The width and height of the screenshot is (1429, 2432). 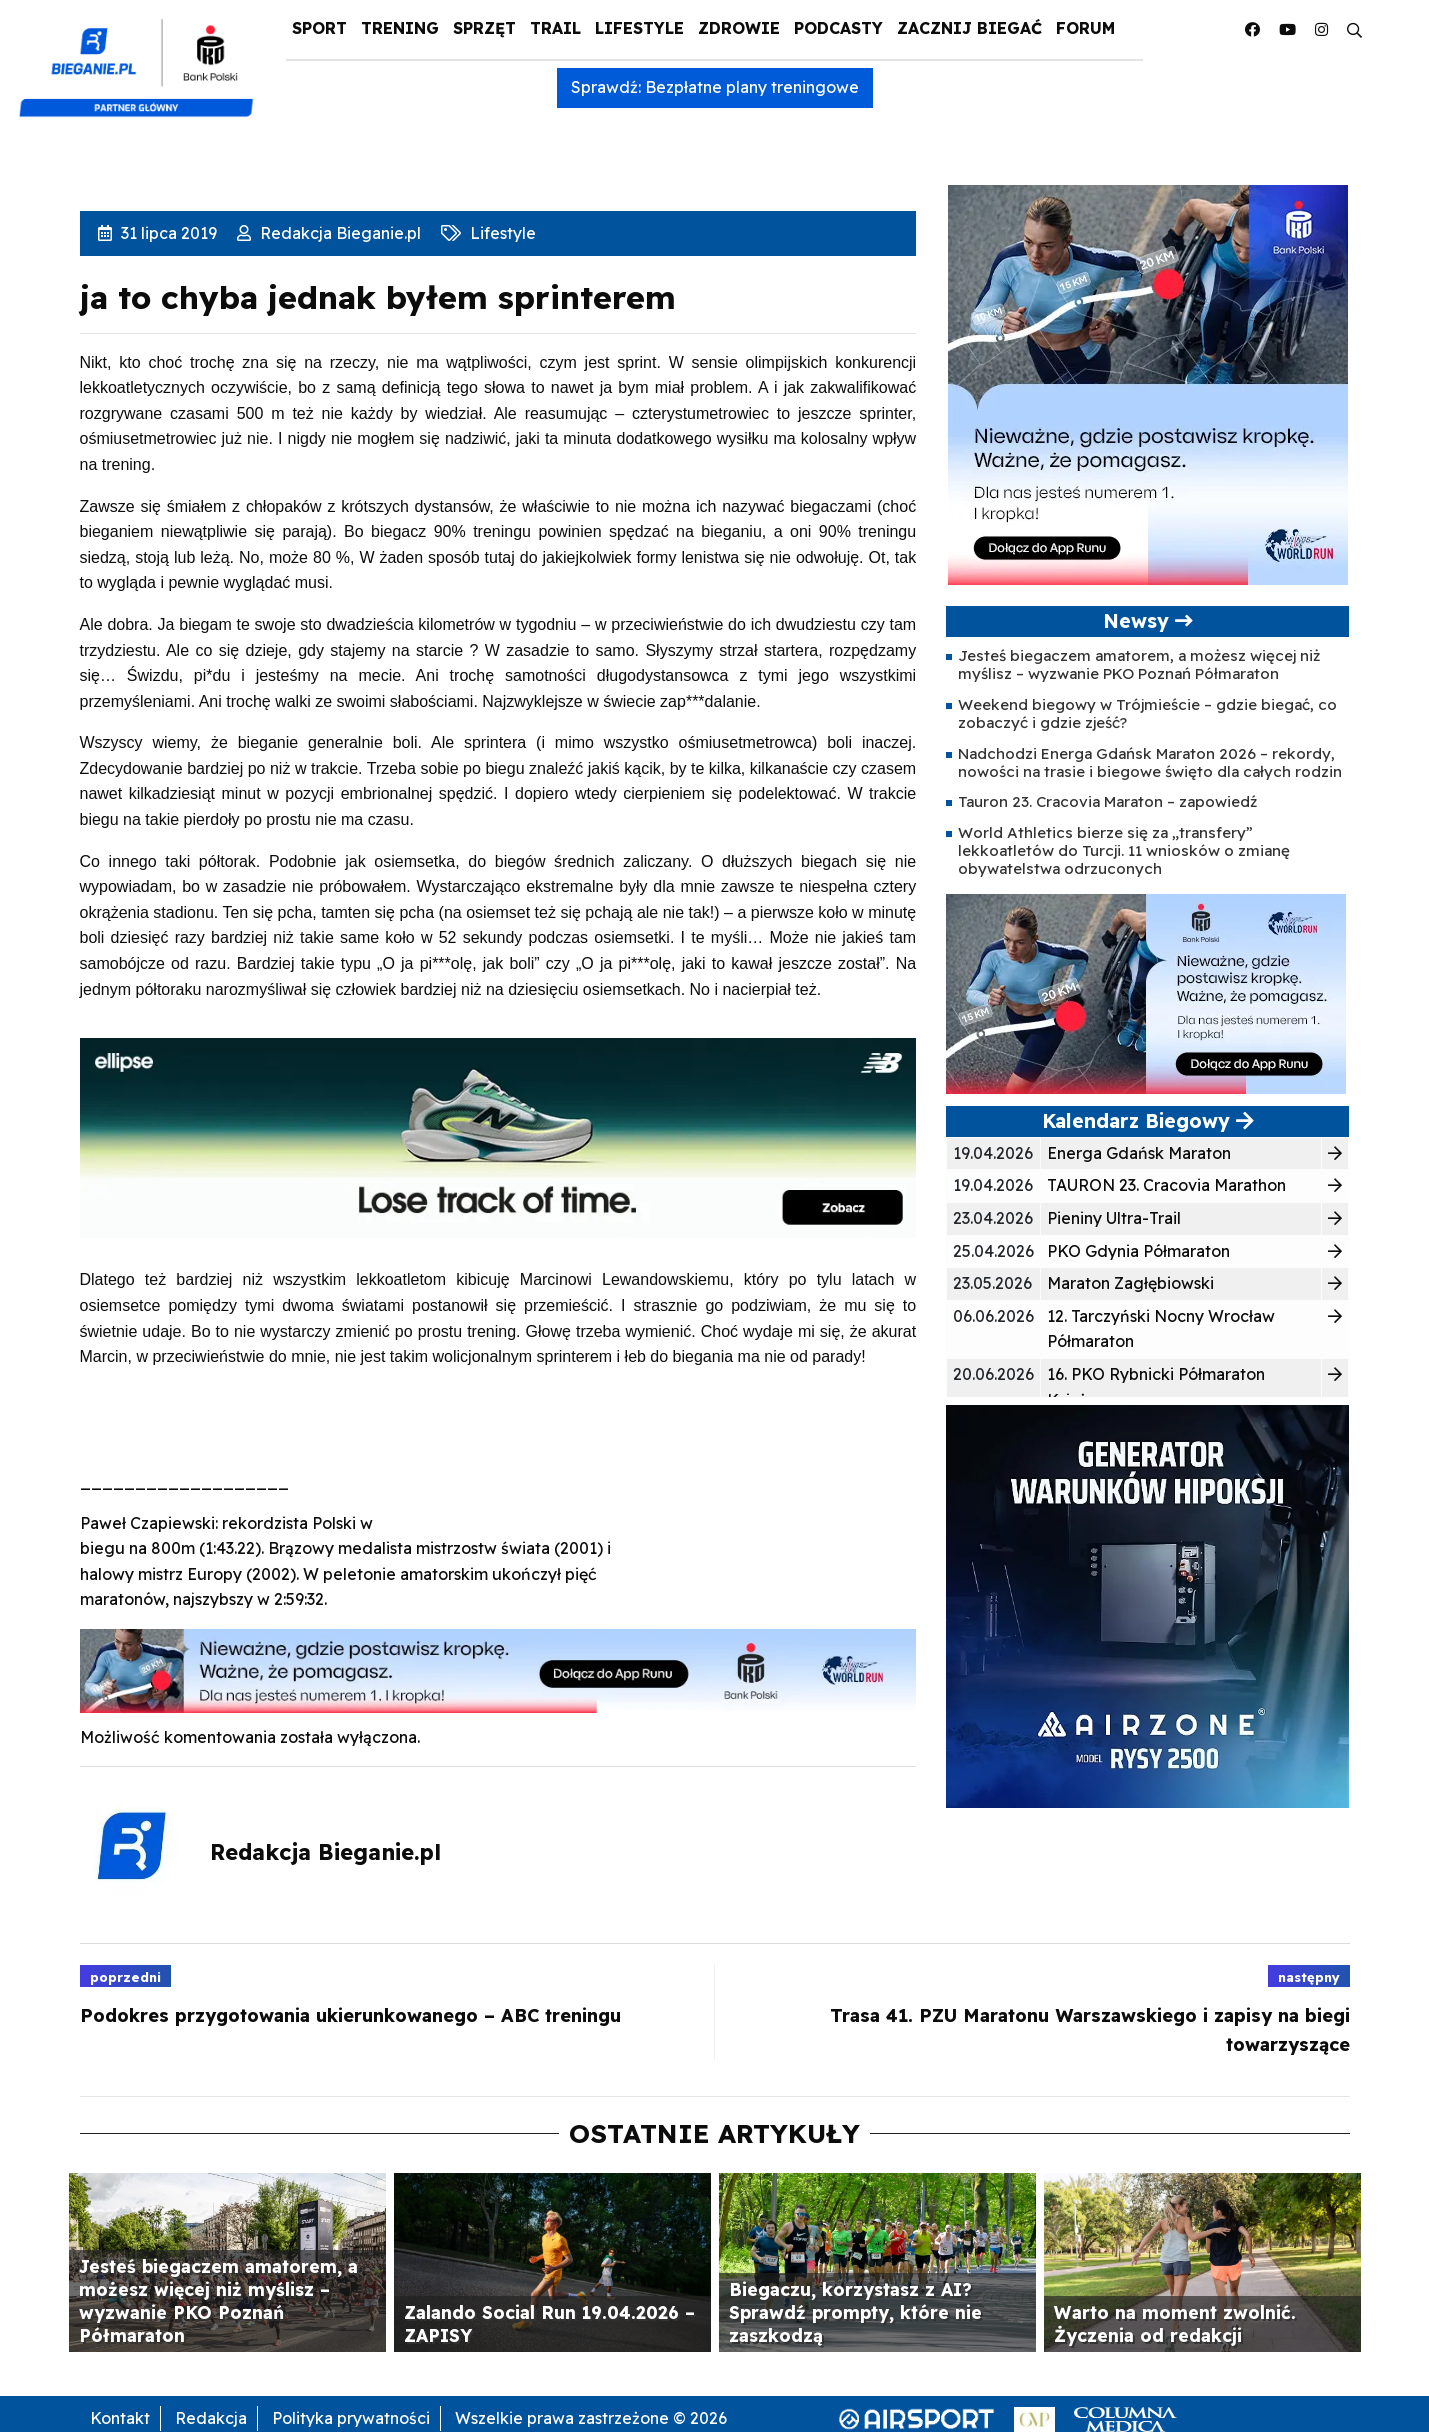 I want to click on Redakcja Bieganie.pl, so click(x=338, y=233).